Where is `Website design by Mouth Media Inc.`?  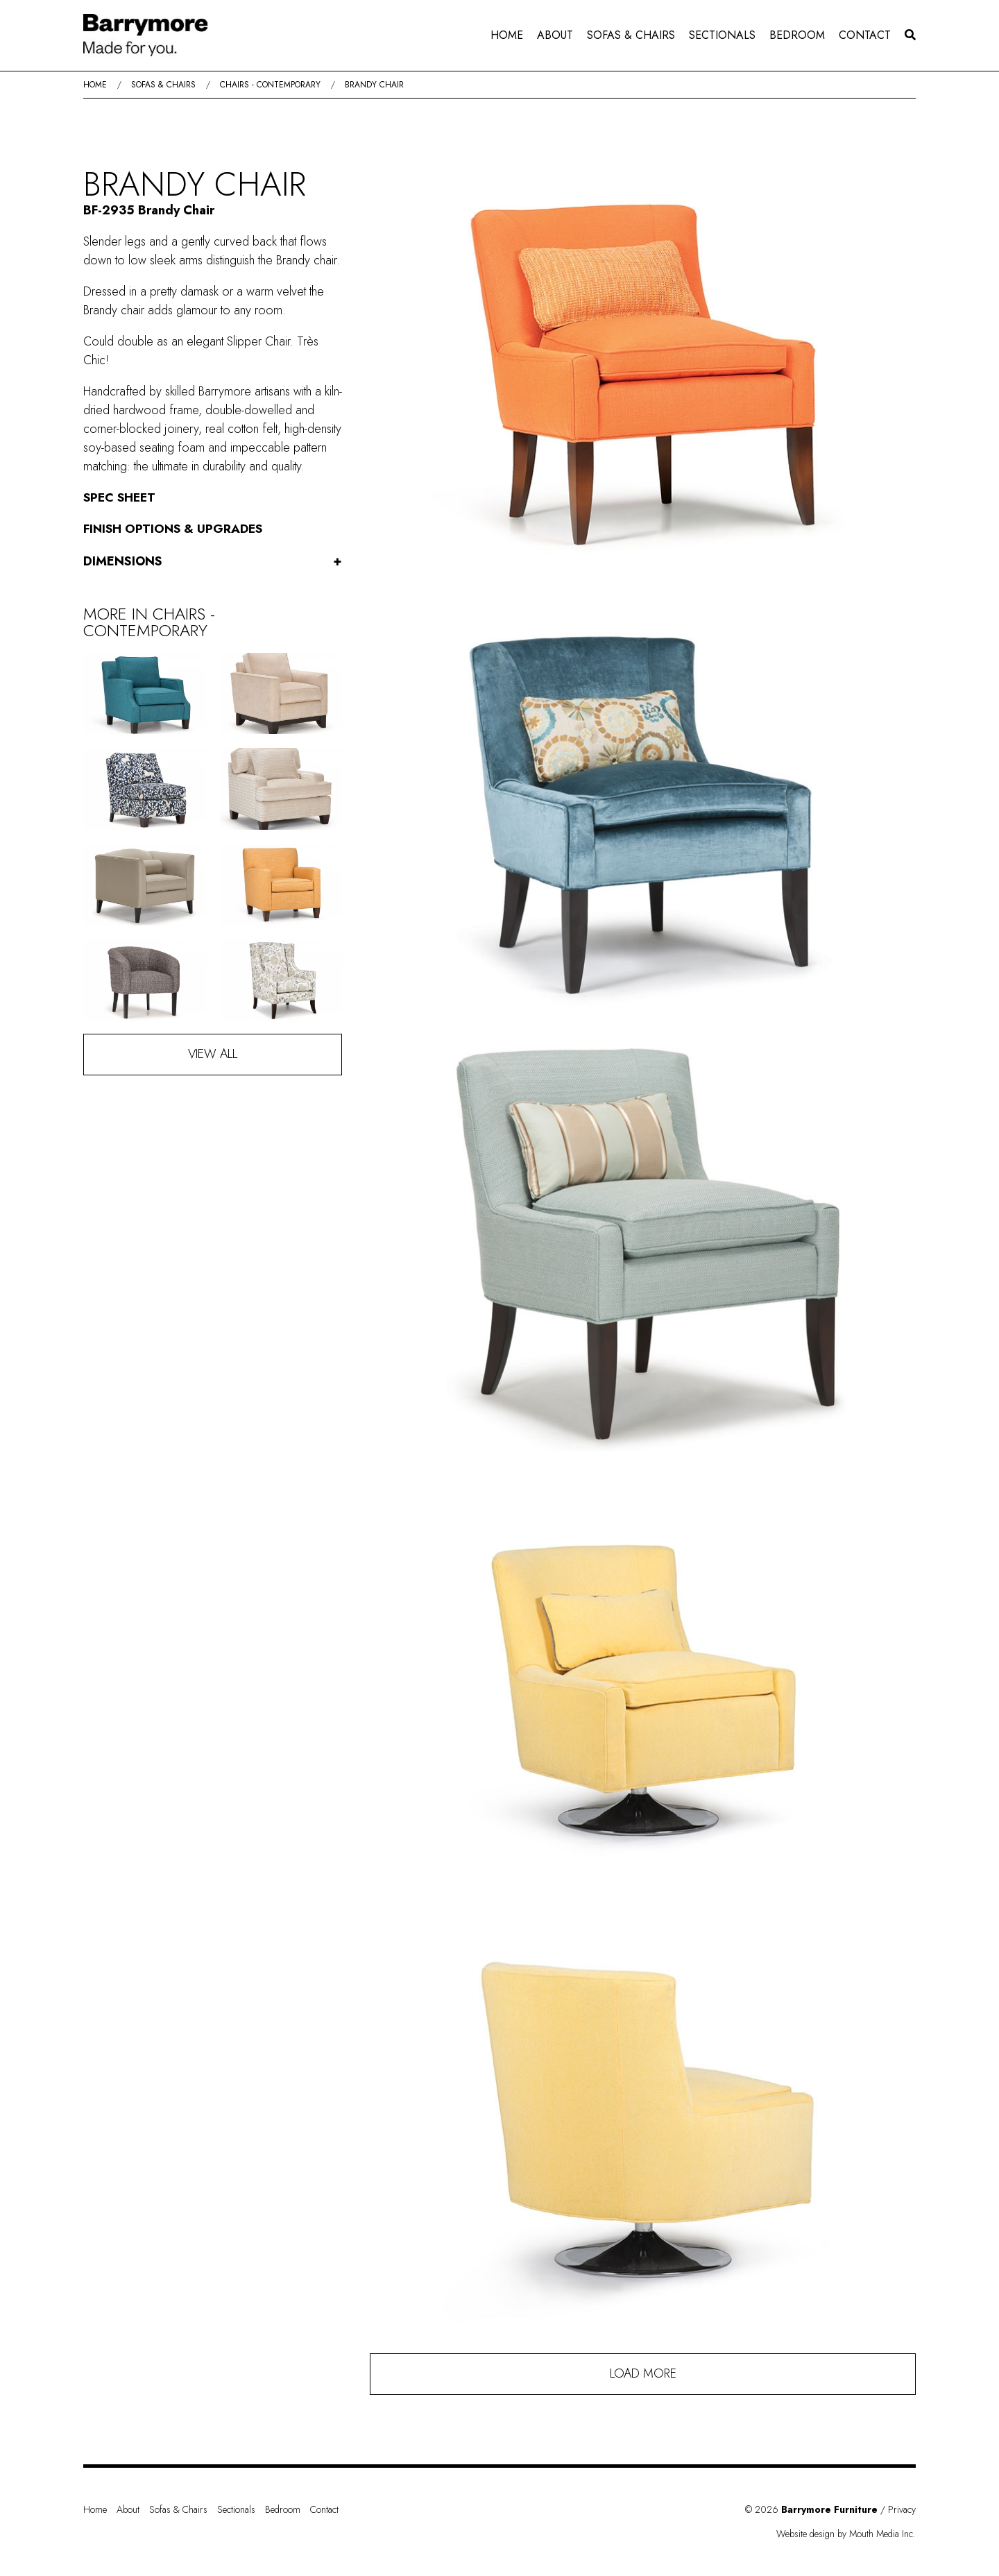
Website design by Mouth Media Inc. is located at coordinates (846, 2534).